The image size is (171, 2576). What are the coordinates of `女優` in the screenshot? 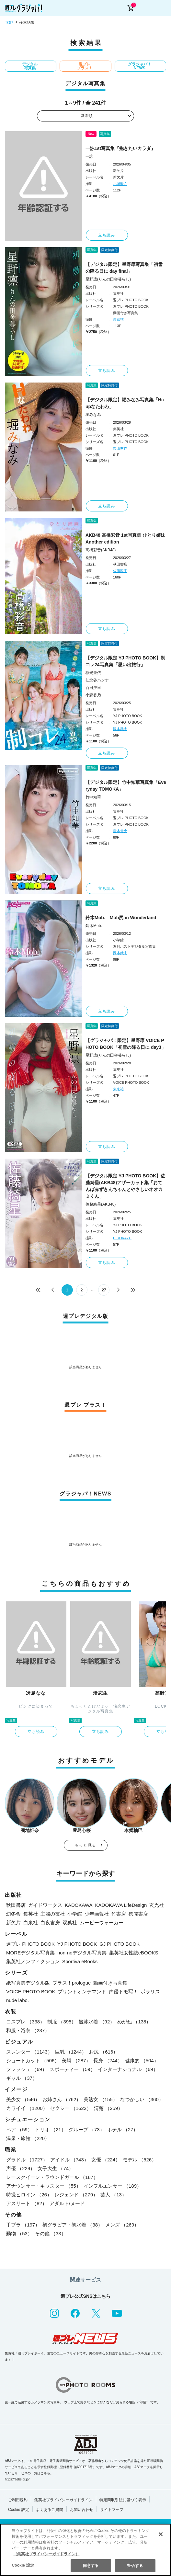 It's located at (105, 2159).